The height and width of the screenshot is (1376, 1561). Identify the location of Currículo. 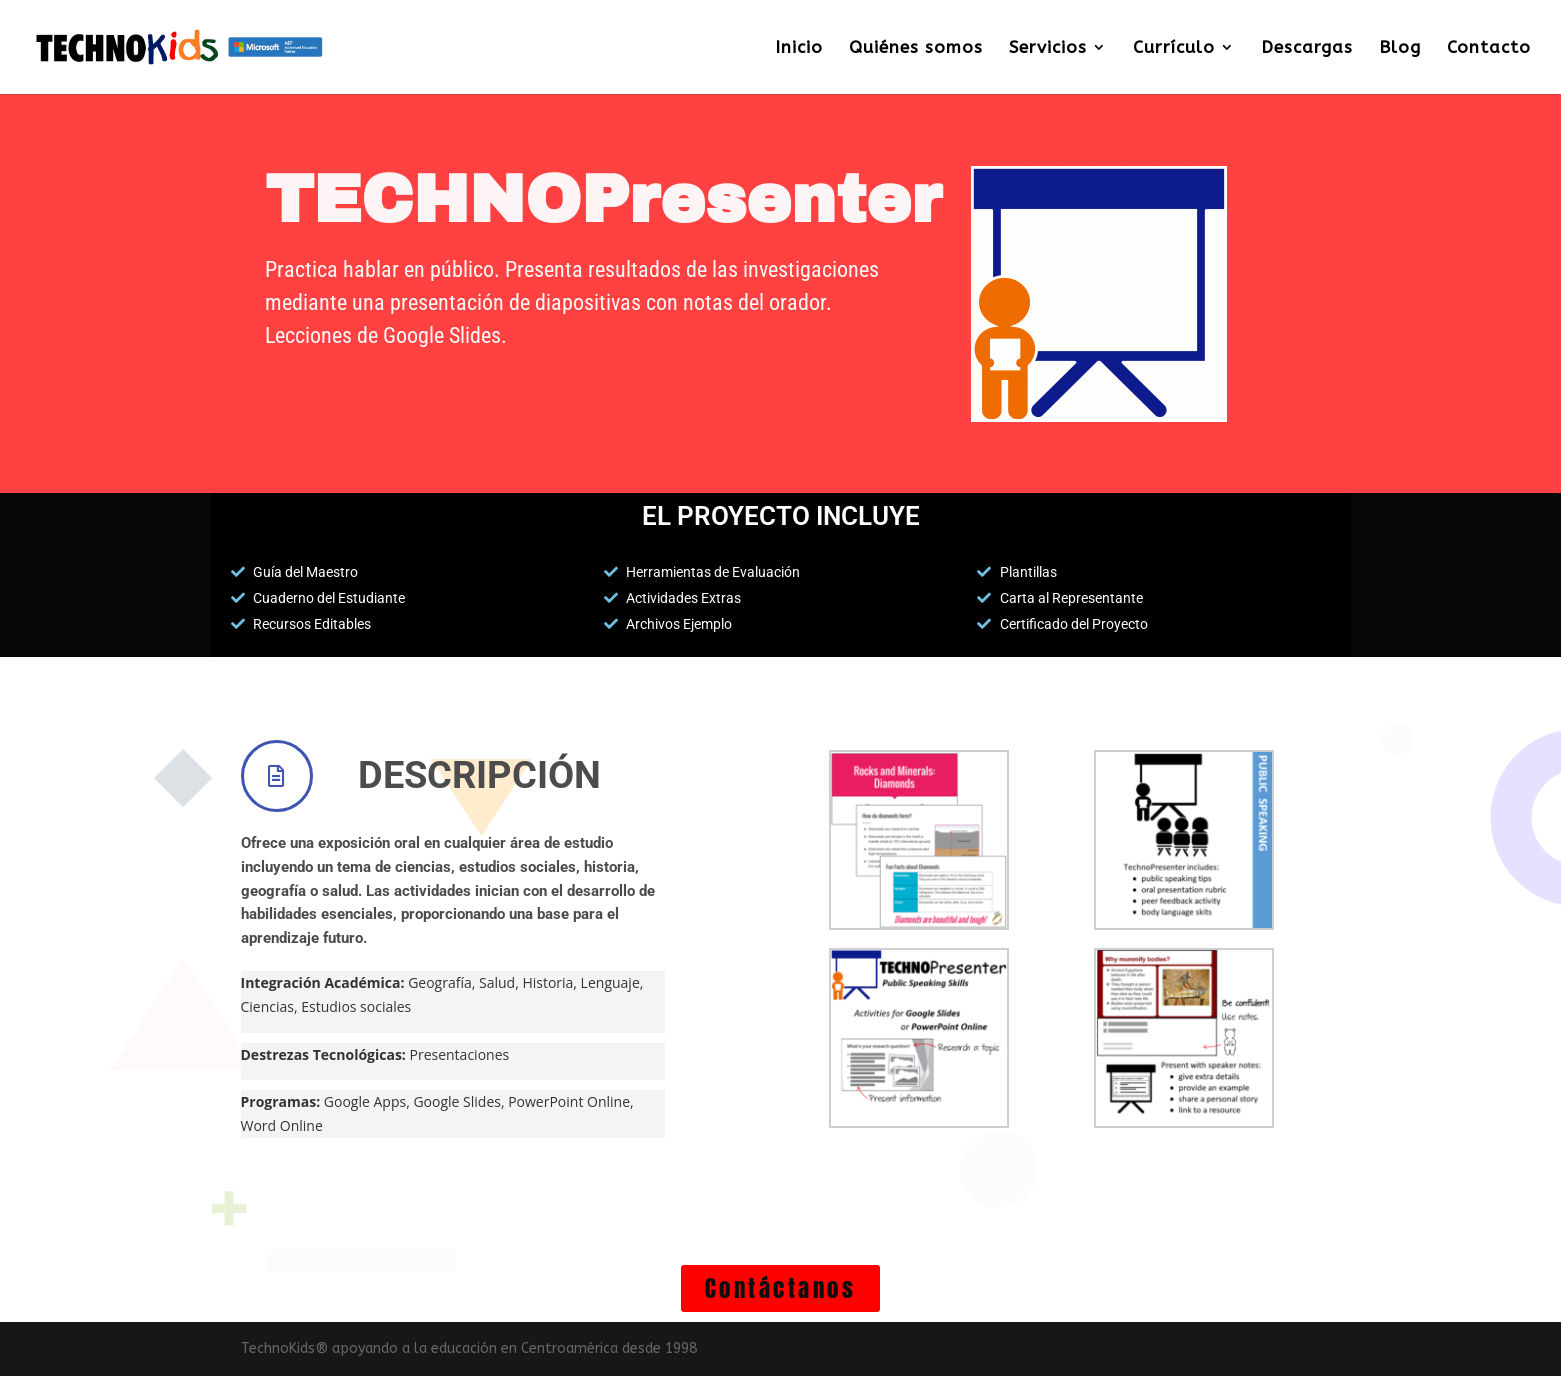
(1174, 48).